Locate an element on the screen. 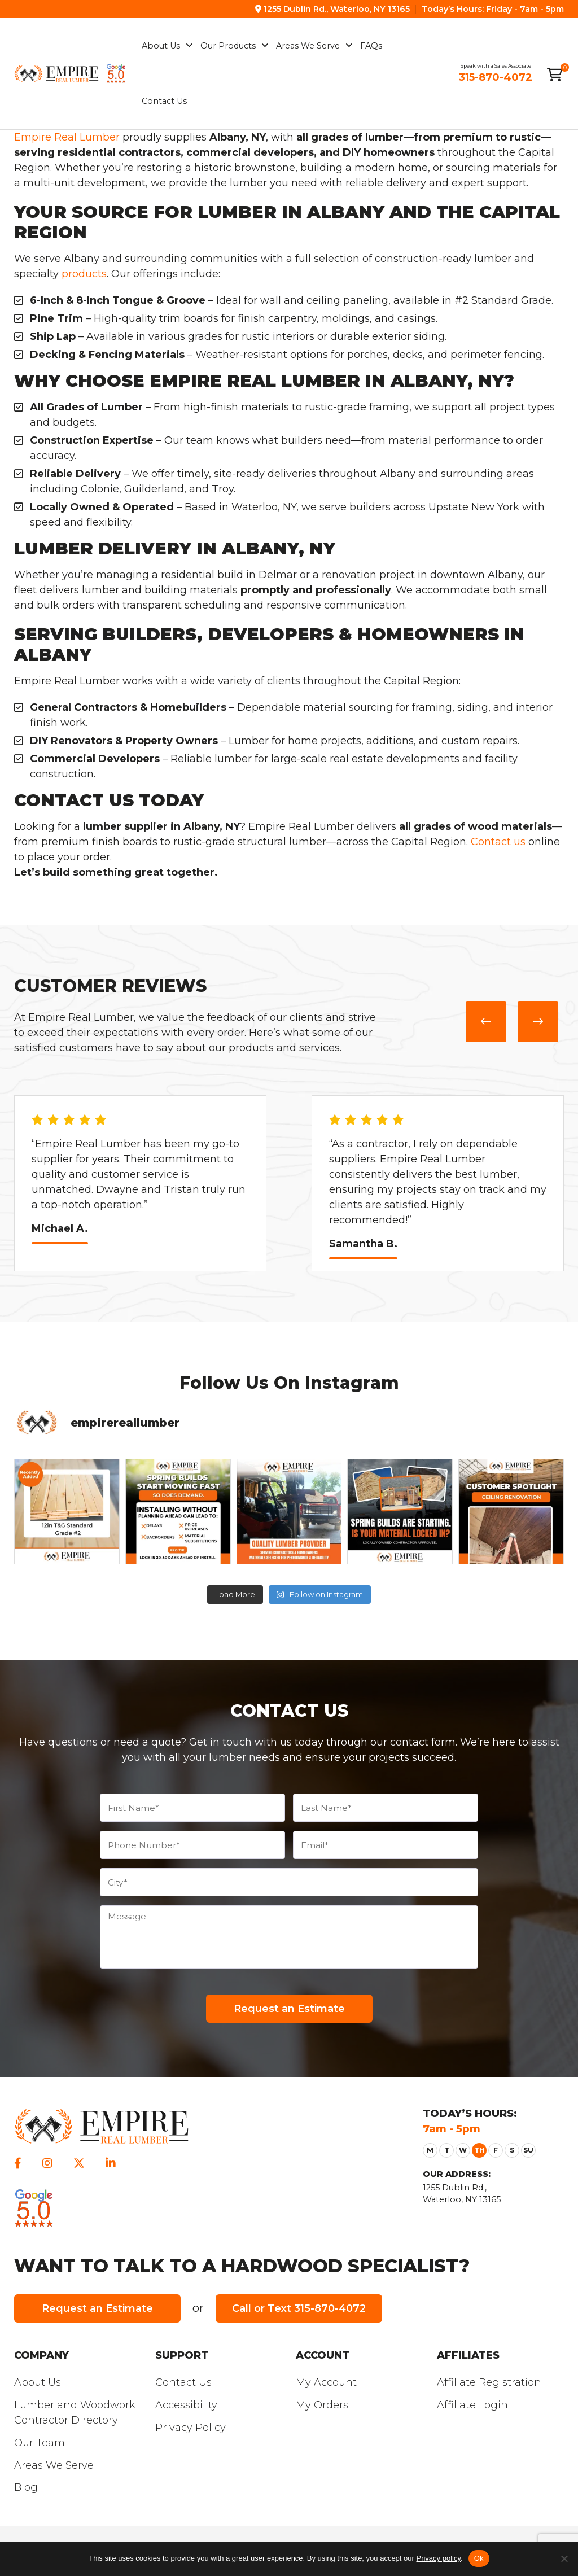  Request an Estimate is located at coordinates (97, 2308).